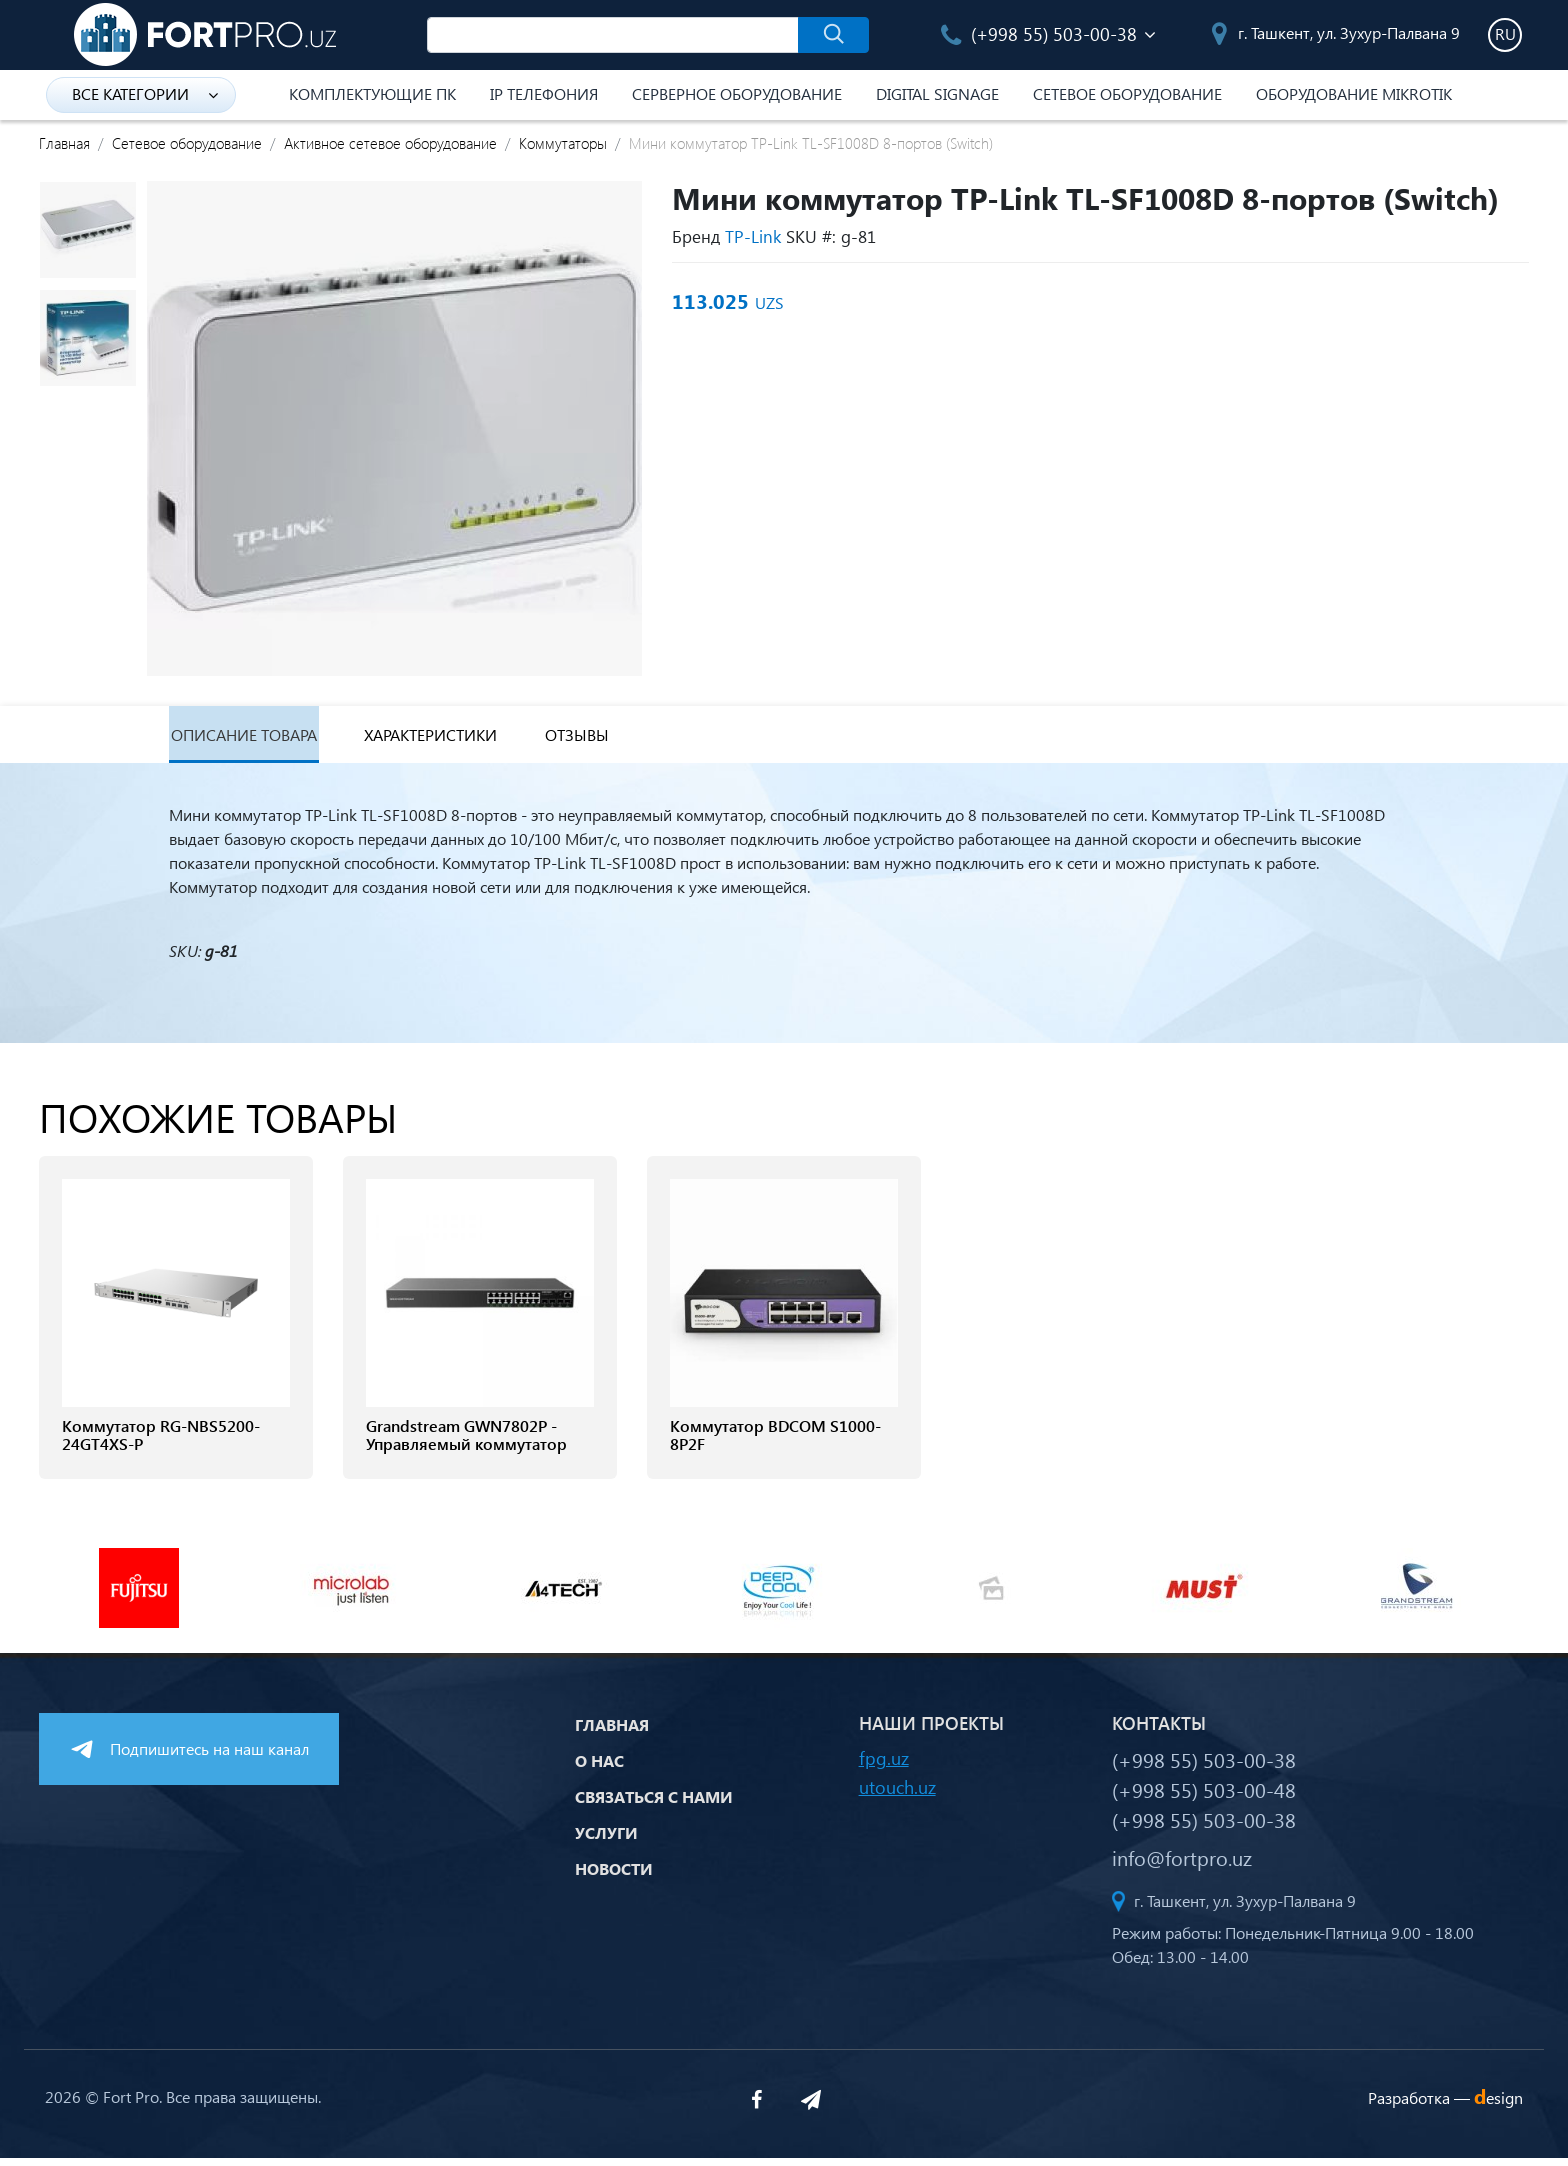 This screenshot has width=1568, height=2166. Describe the element at coordinates (372, 93) in the screenshot. I see `Комплектующие ПК` at that location.